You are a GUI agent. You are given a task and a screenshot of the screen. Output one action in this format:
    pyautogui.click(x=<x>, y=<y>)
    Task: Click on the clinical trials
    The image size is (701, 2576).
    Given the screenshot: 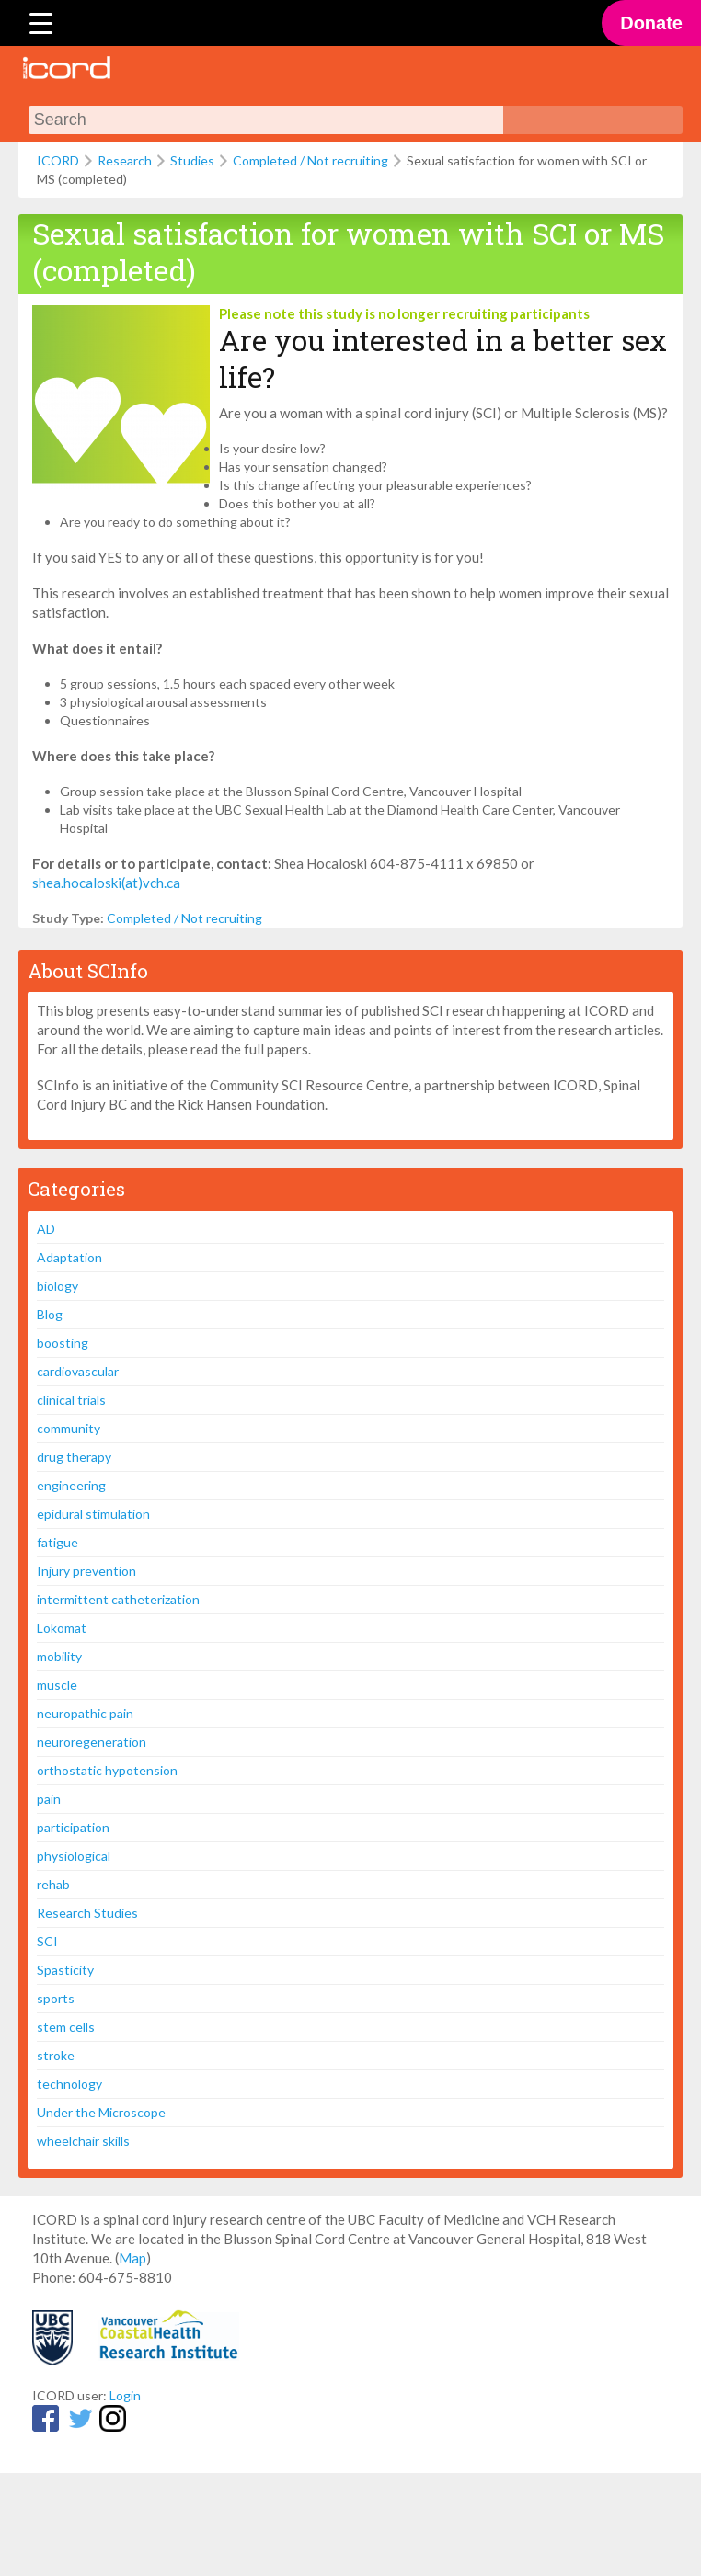 What is the action you would take?
    pyautogui.click(x=71, y=1400)
    